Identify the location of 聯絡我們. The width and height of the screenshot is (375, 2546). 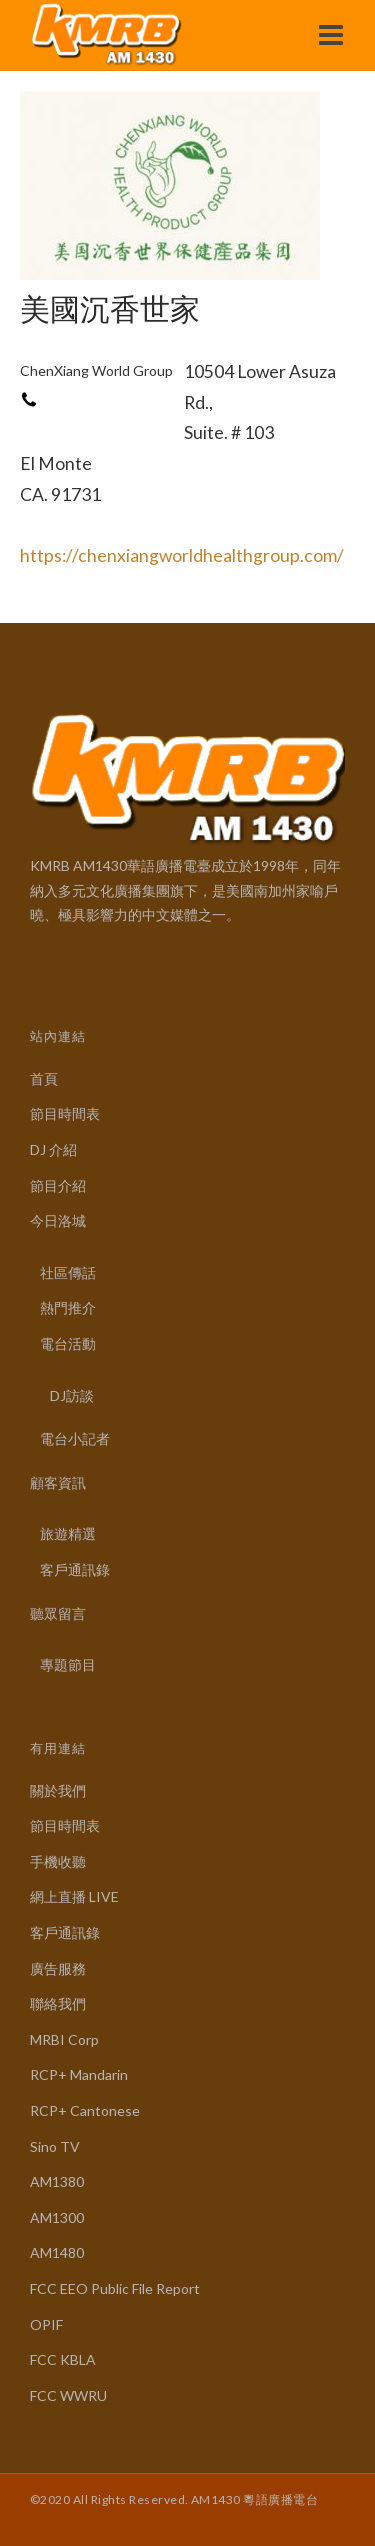
(58, 2003).